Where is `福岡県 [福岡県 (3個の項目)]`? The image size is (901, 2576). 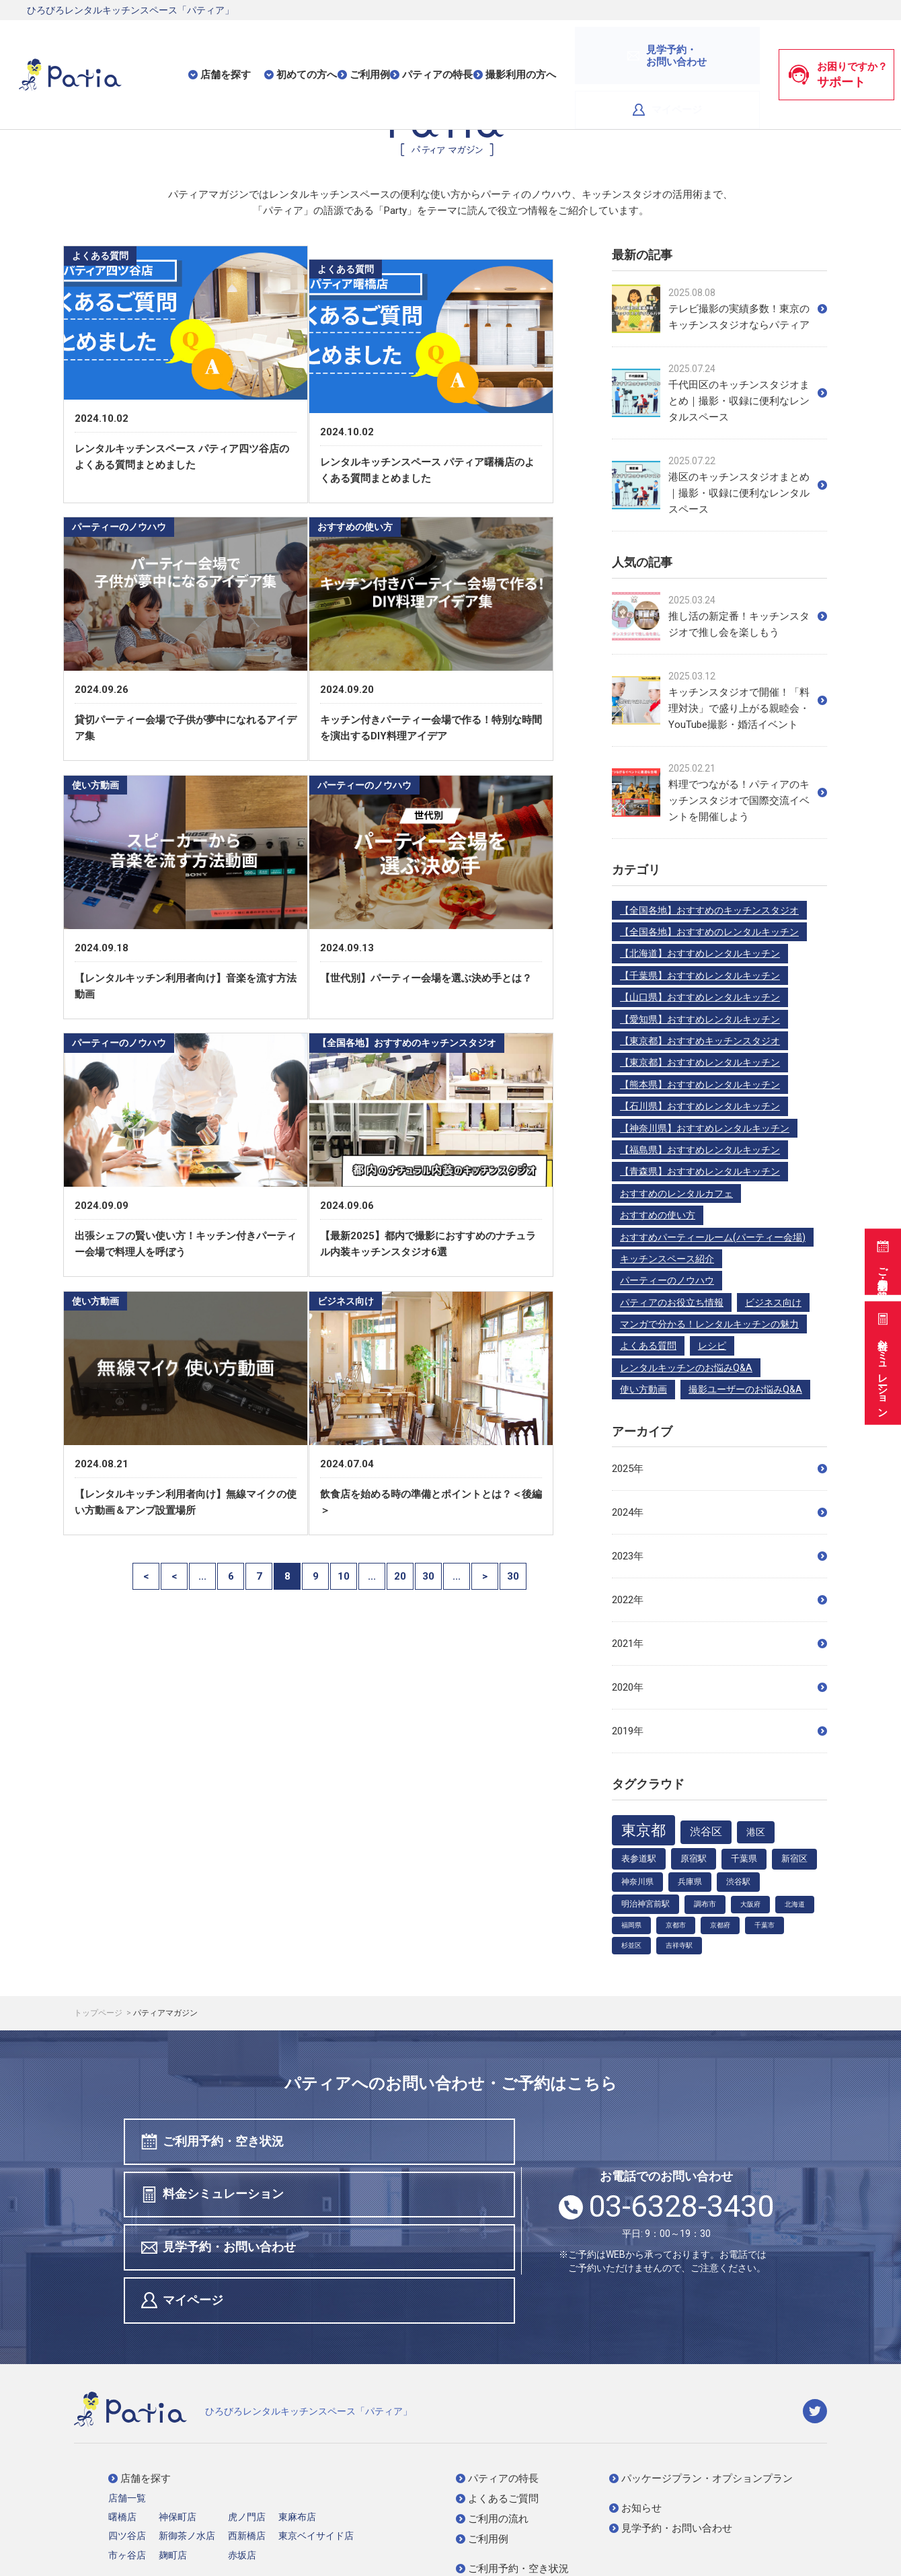 福岡県 [福岡県 (3個の項目)] is located at coordinates (631, 1925).